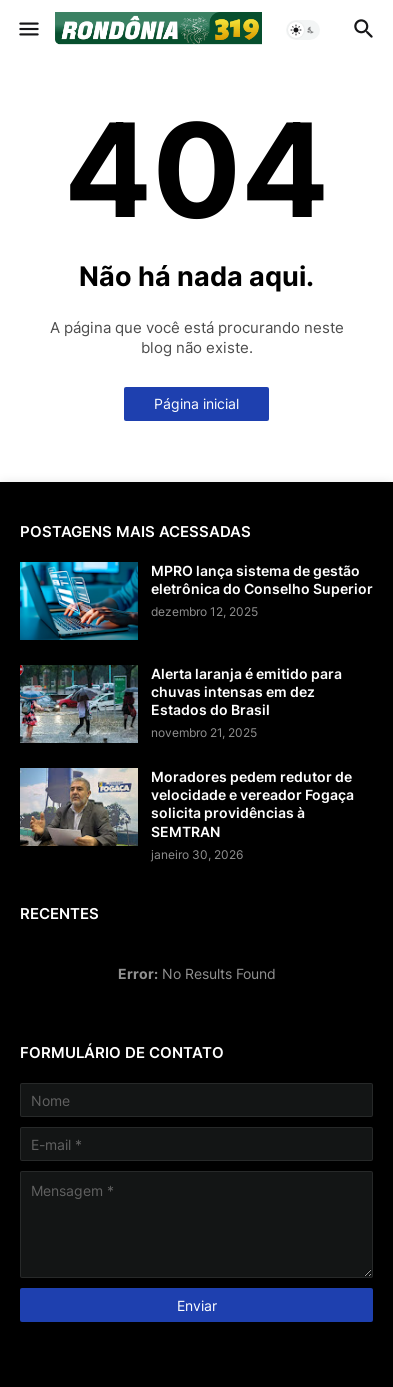 This screenshot has height=1387, width=393. Describe the element at coordinates (246, 691) in the screenshot. I see `Alerta laranja é emitido para chuvas intensas em dez Estados do Brasil` at that location.